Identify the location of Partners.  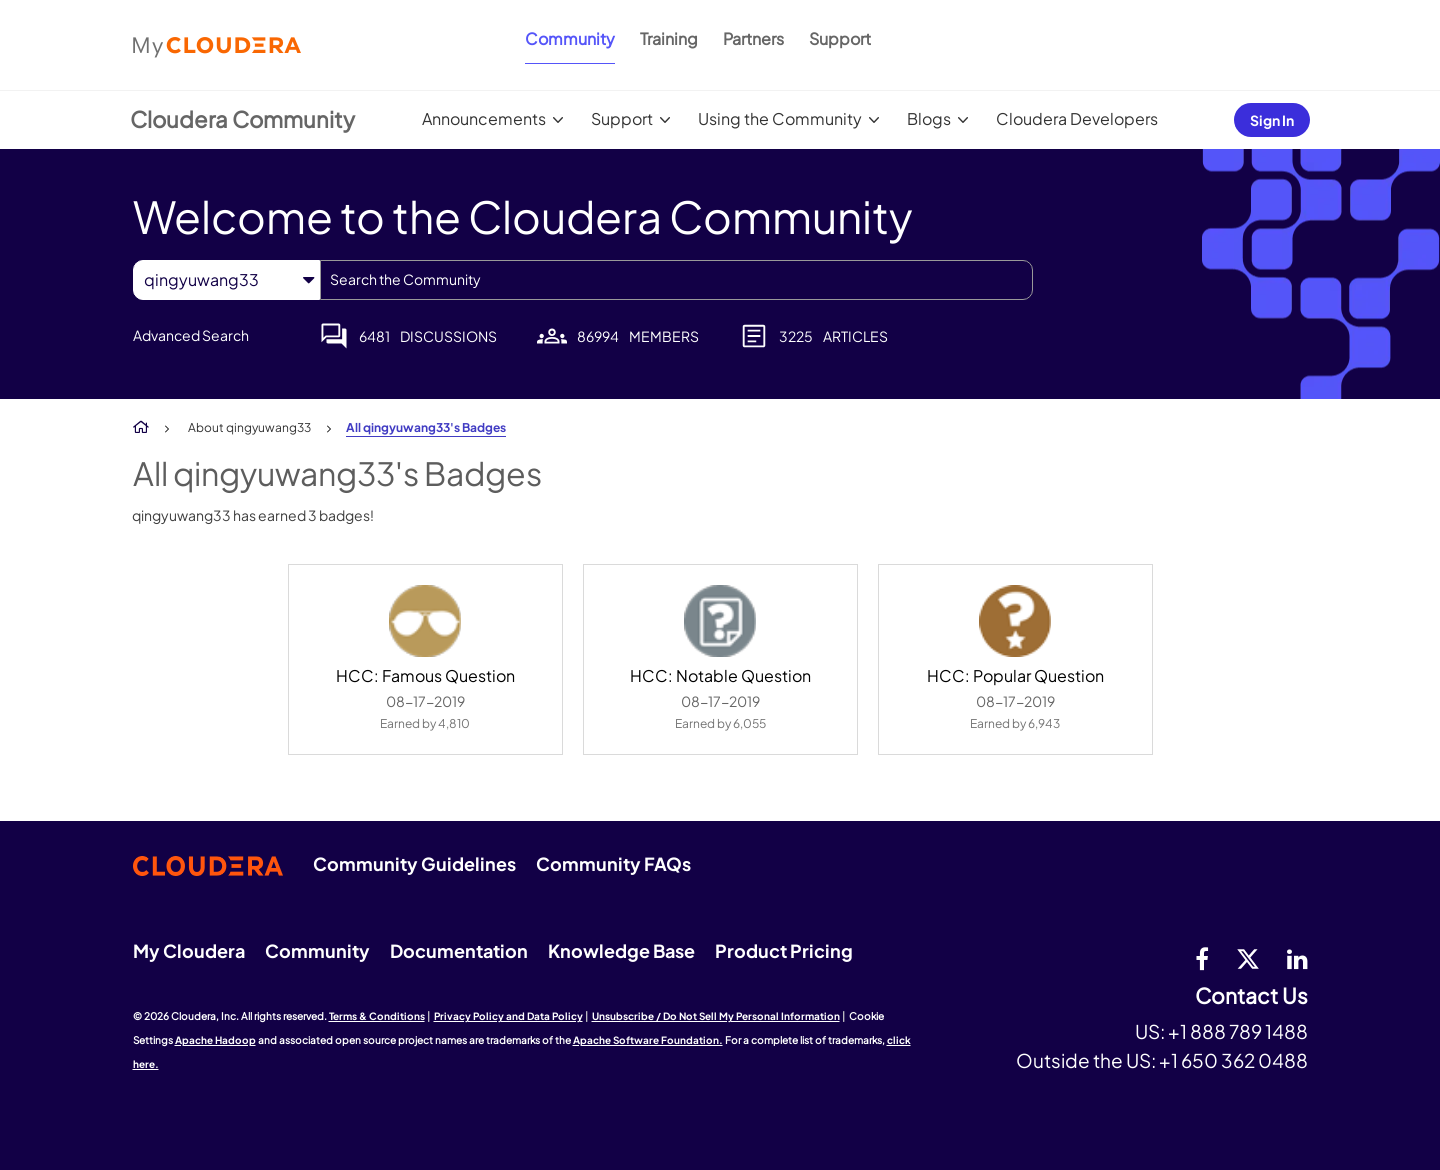
(753, 38).